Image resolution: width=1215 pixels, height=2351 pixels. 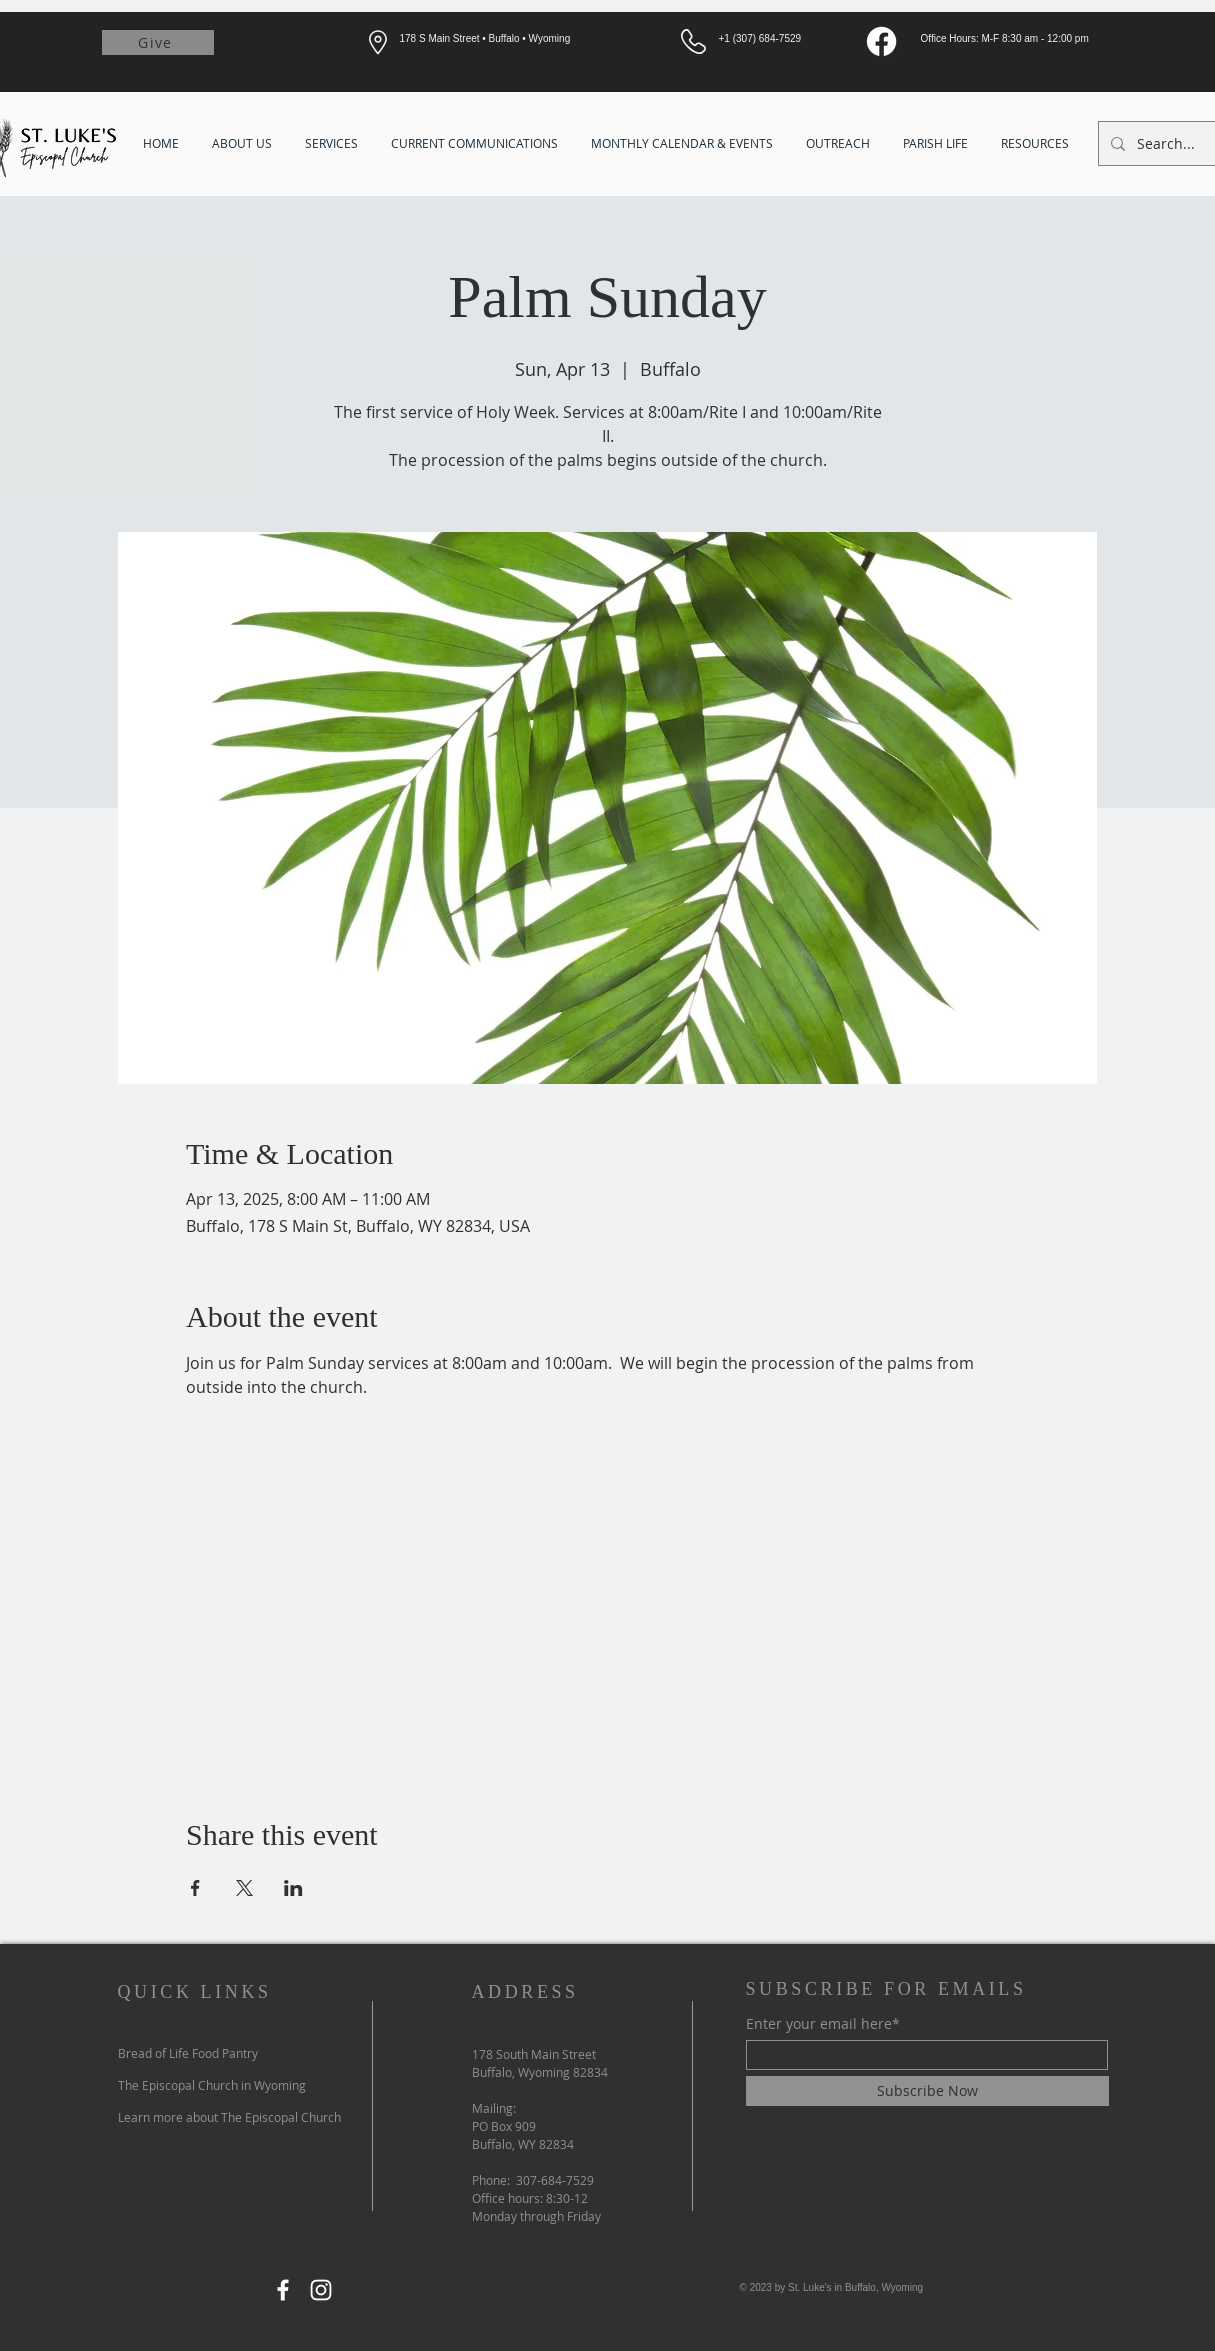 I want to click on [Share event on Facebook], so click(x=195, y=1888).